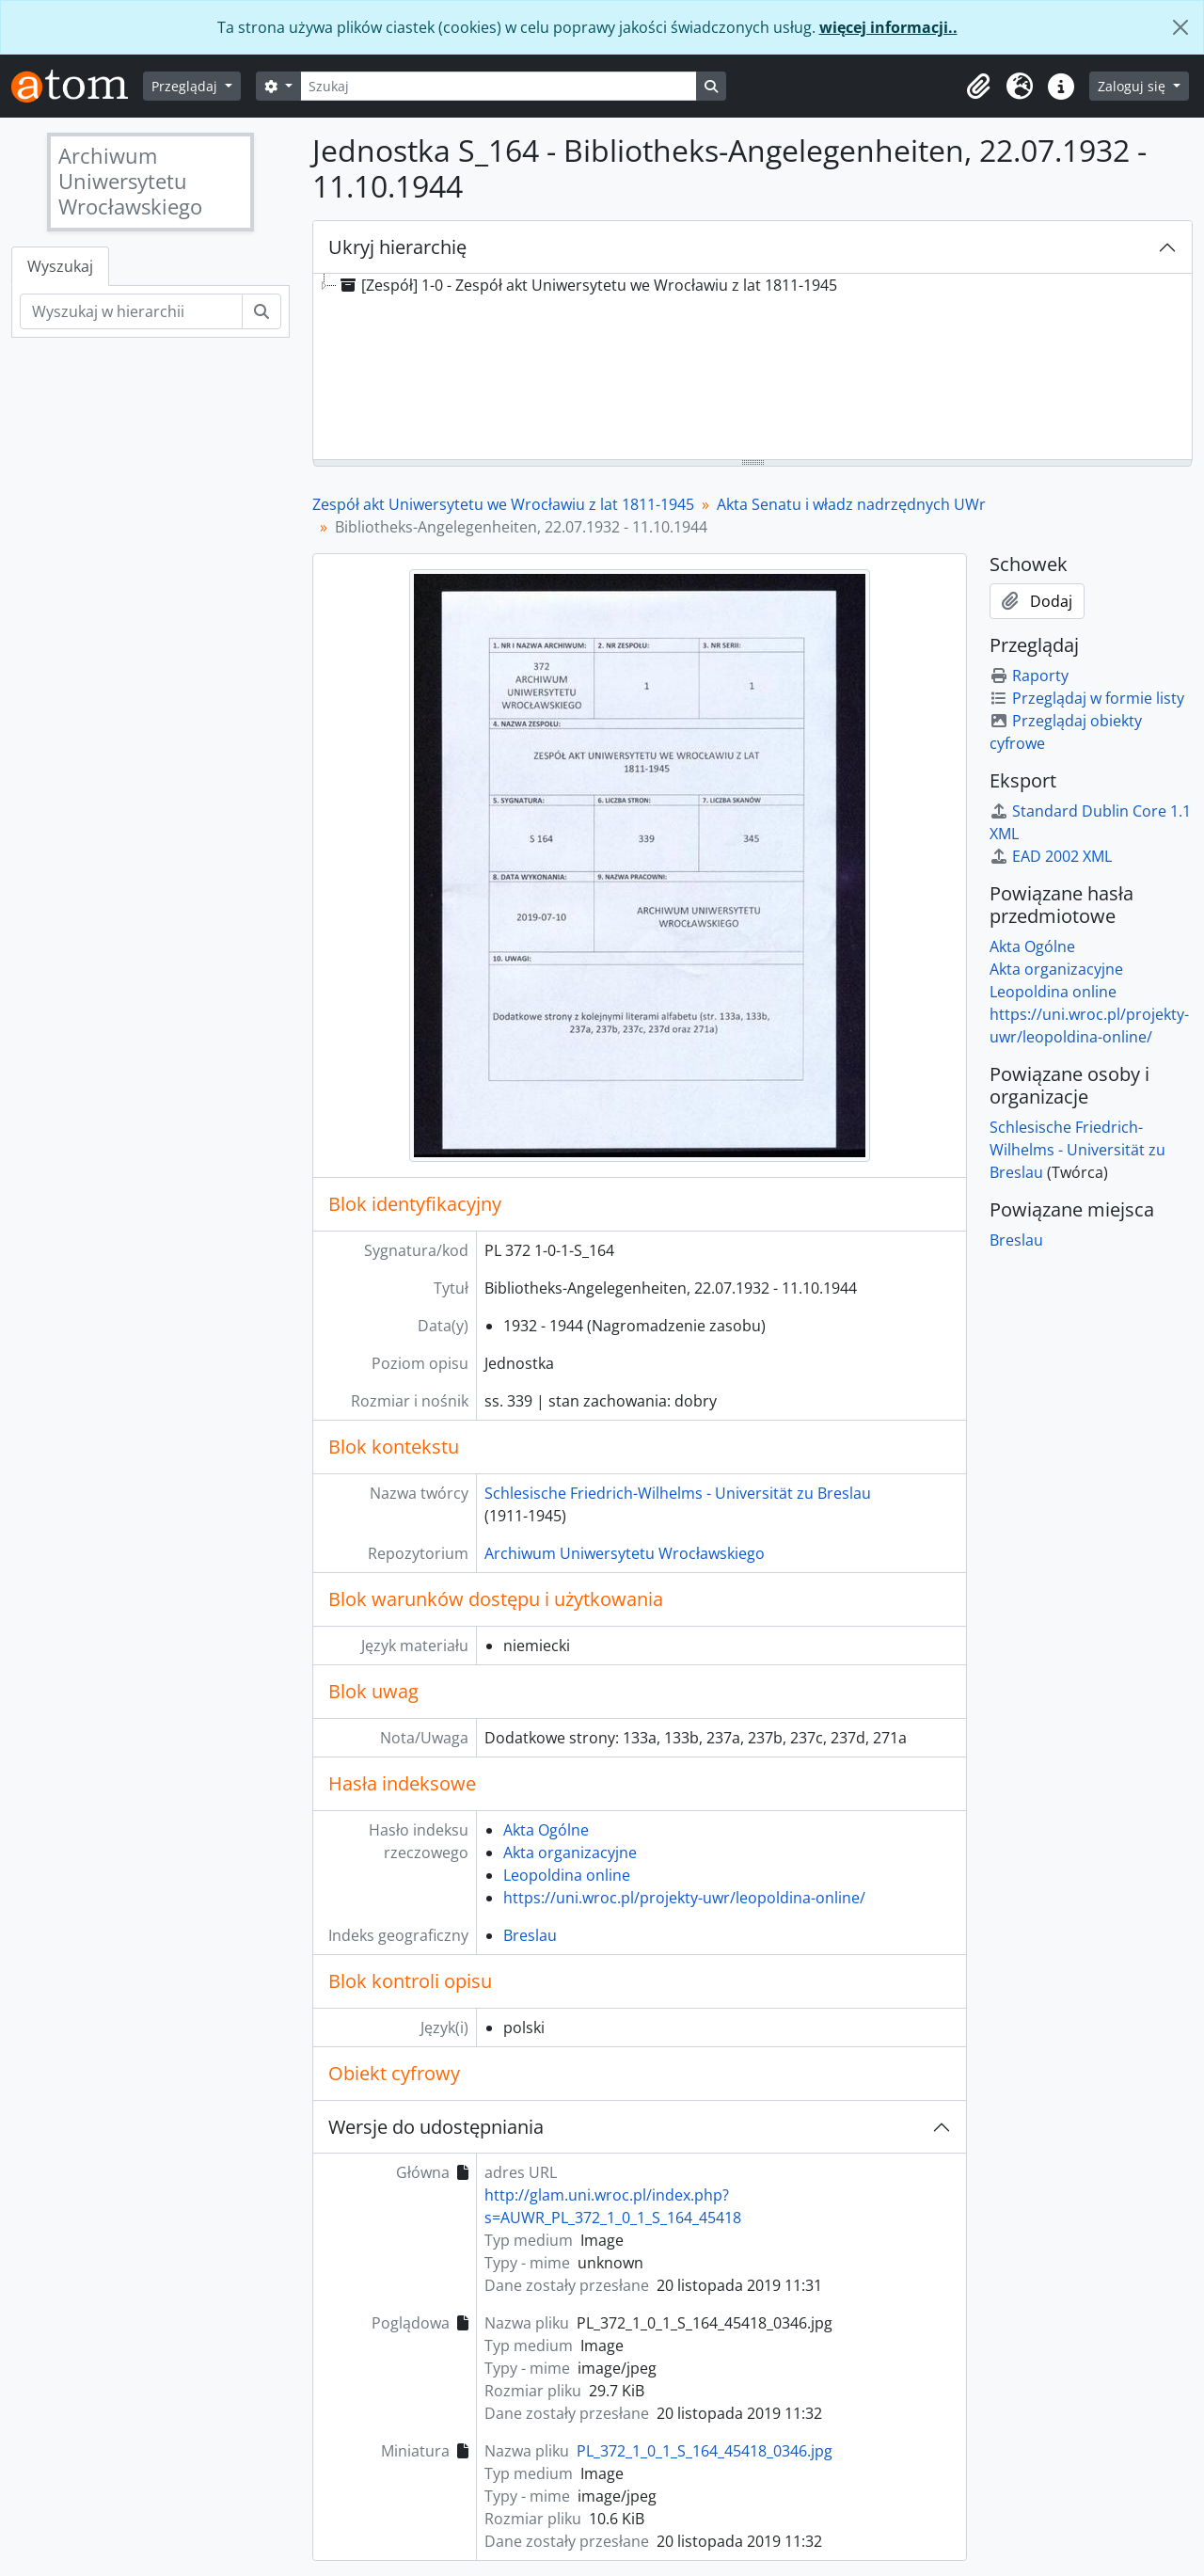  I want to click on [Zespół] 1-0 - Zespół akt Uniwersytetu we Wrocławiu z lat 1811-1945 [treeitem], so click(587, 285).